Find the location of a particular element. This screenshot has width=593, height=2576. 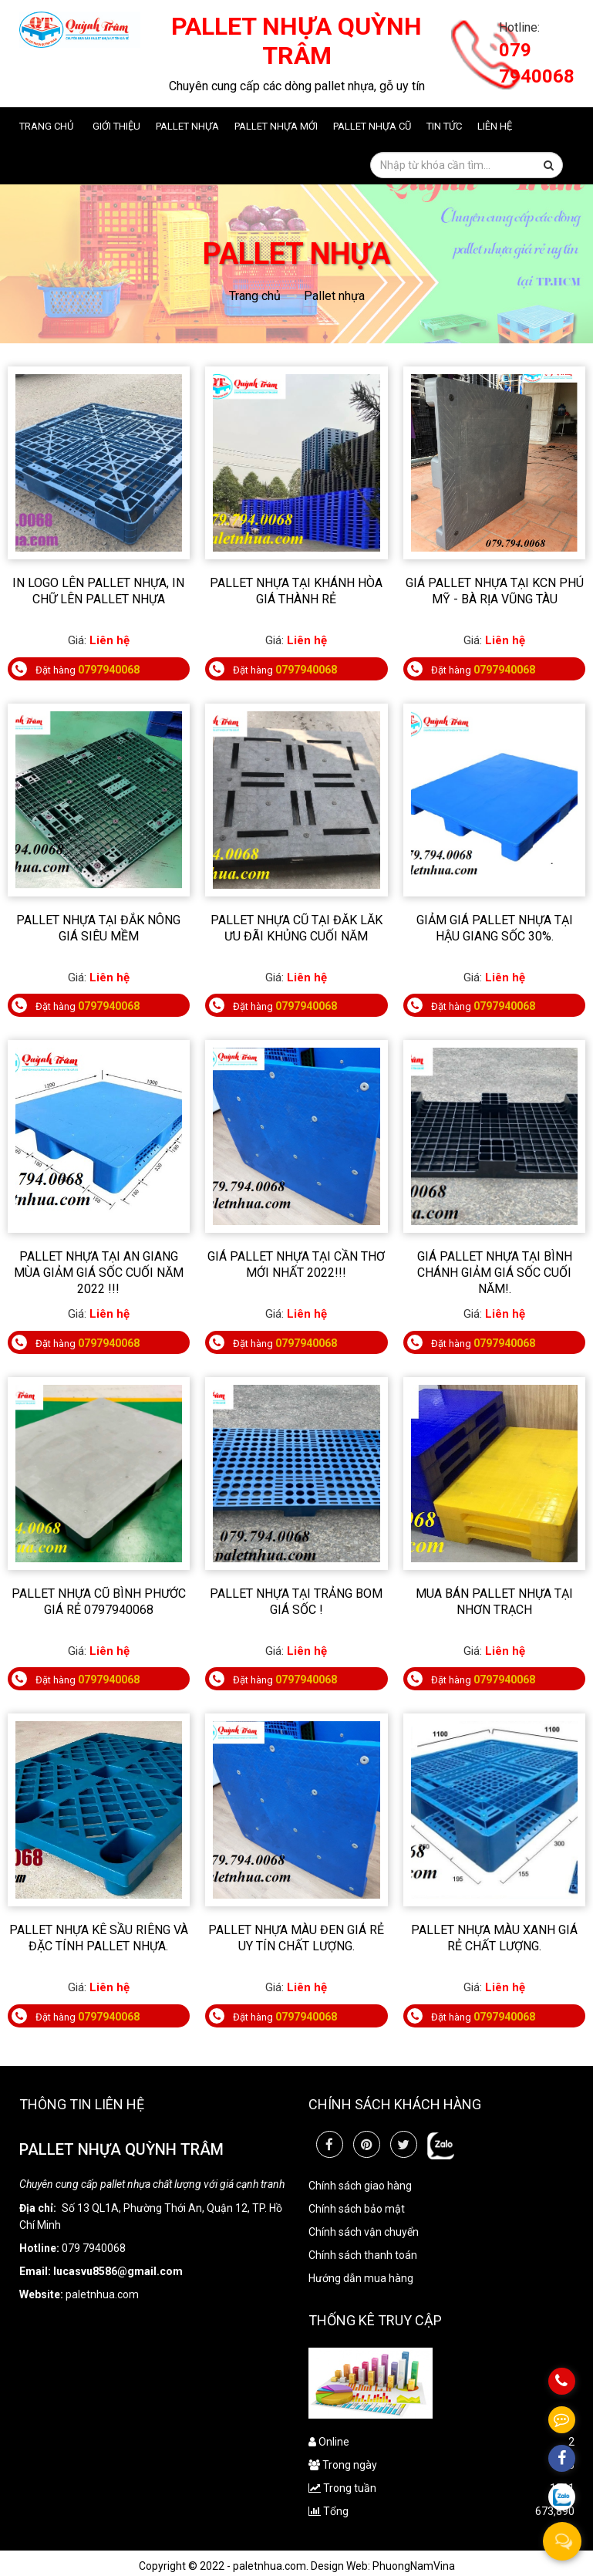

Pallet nhựa kê sầu riêng và đặc tính pallet nhựa. is located at coordinates (98, 1938).